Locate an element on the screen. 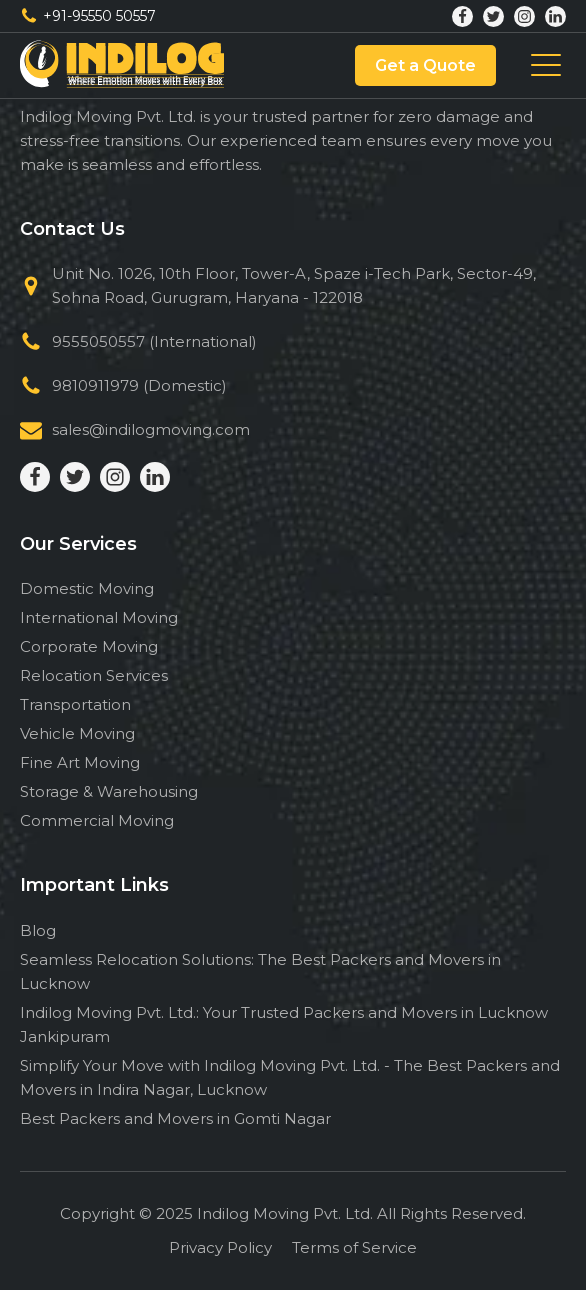 This screenshot has height=1290, width=586. International Moving is located at coordinates (99, 617).